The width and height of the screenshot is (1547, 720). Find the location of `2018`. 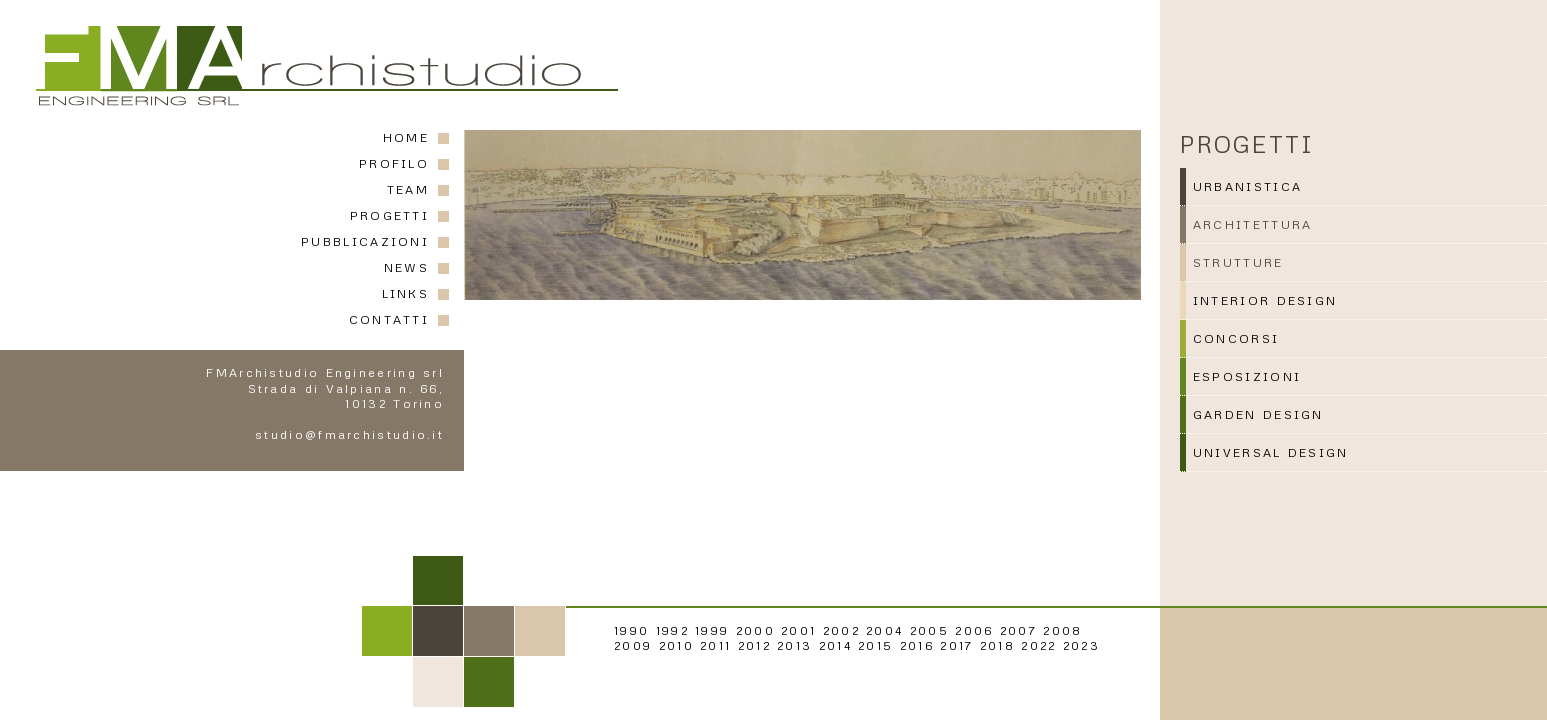

2018 is located at coordinates (997, 645).